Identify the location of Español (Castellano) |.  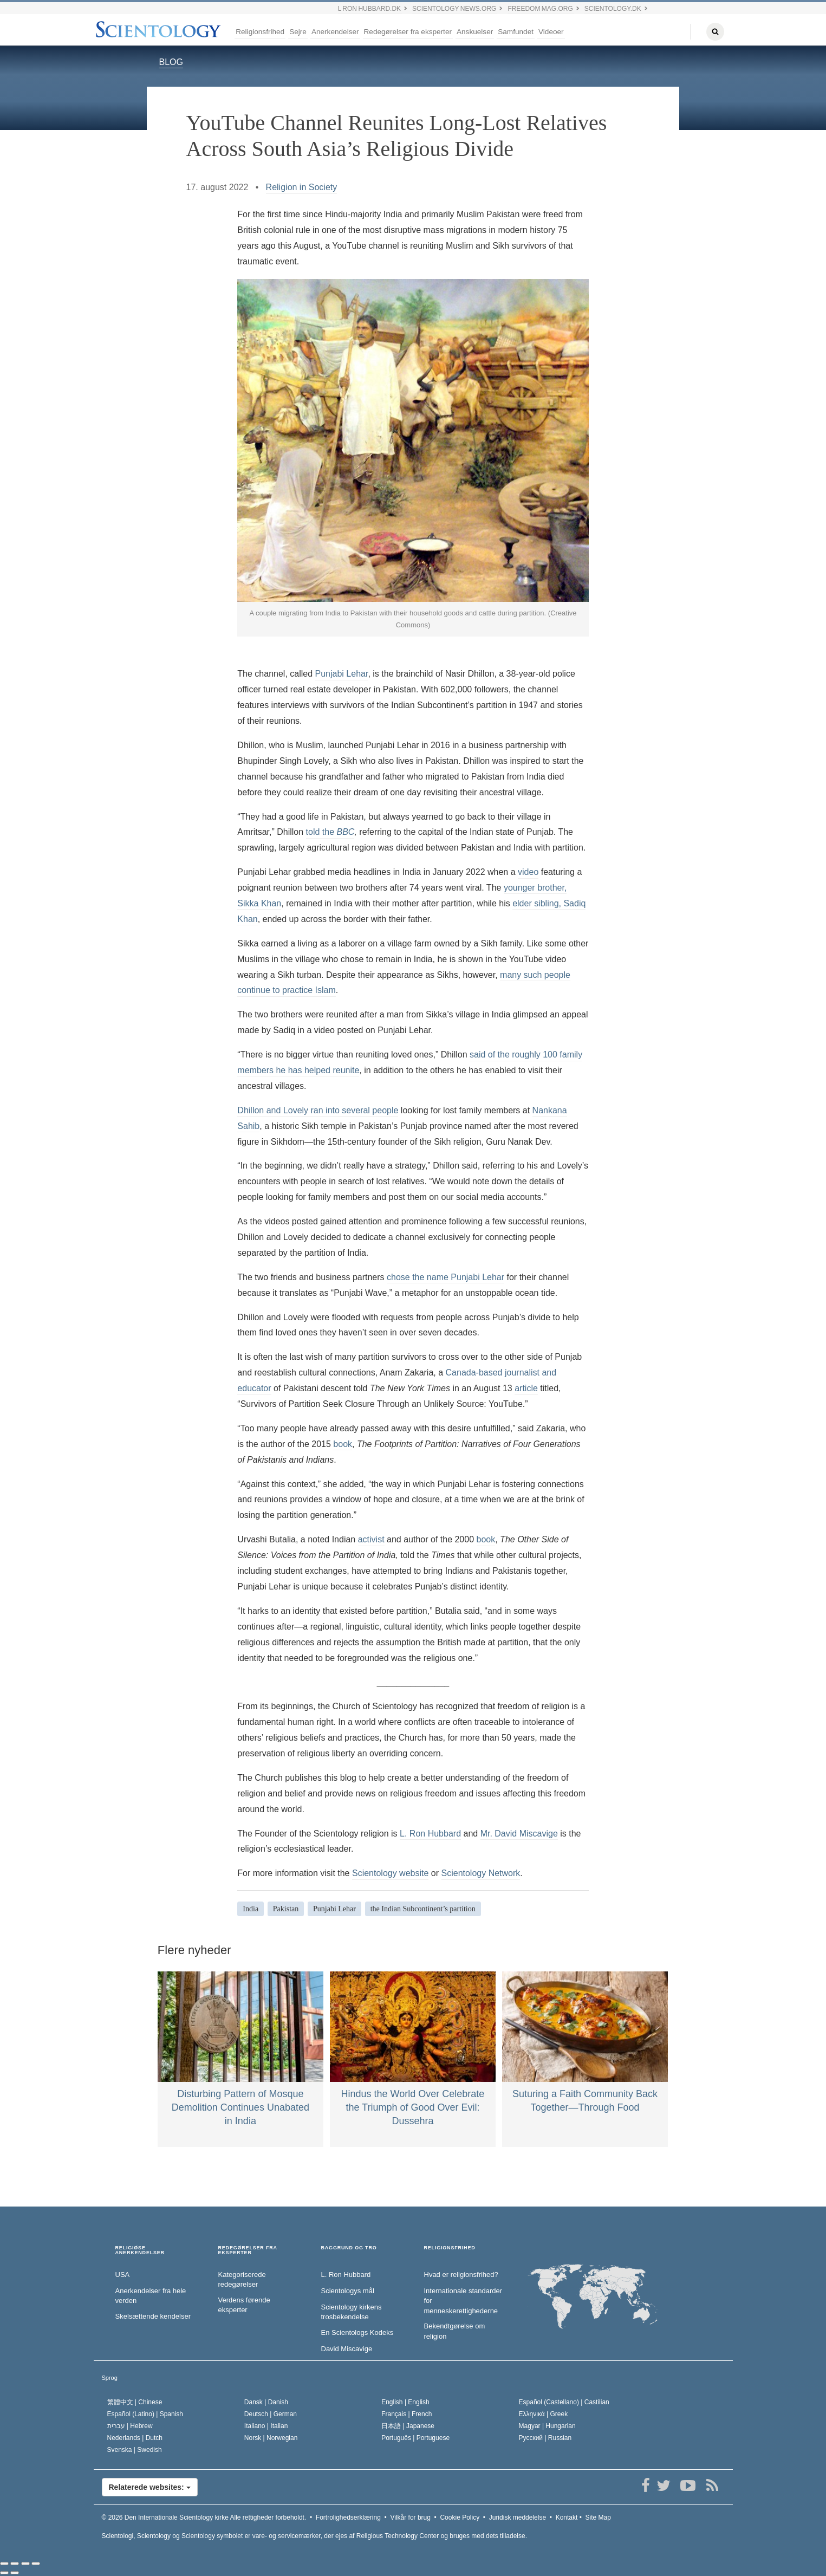
(564, 2402).